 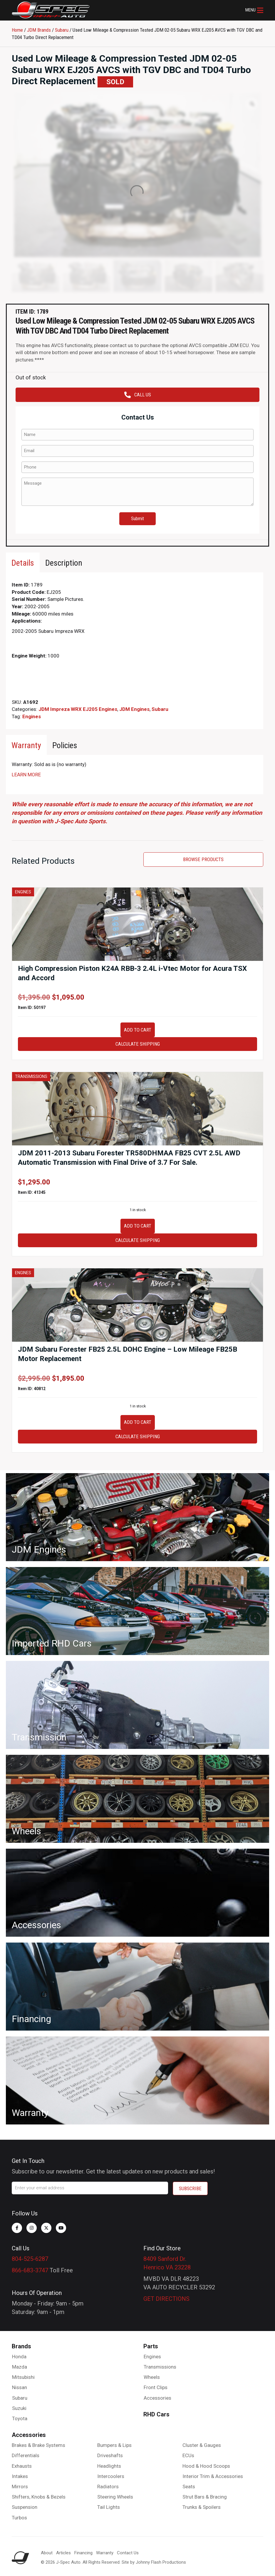 What do you see at coordinates (157, 2398) in the screenshot?
I see `Accessories` at bounding box center [157, 2398].